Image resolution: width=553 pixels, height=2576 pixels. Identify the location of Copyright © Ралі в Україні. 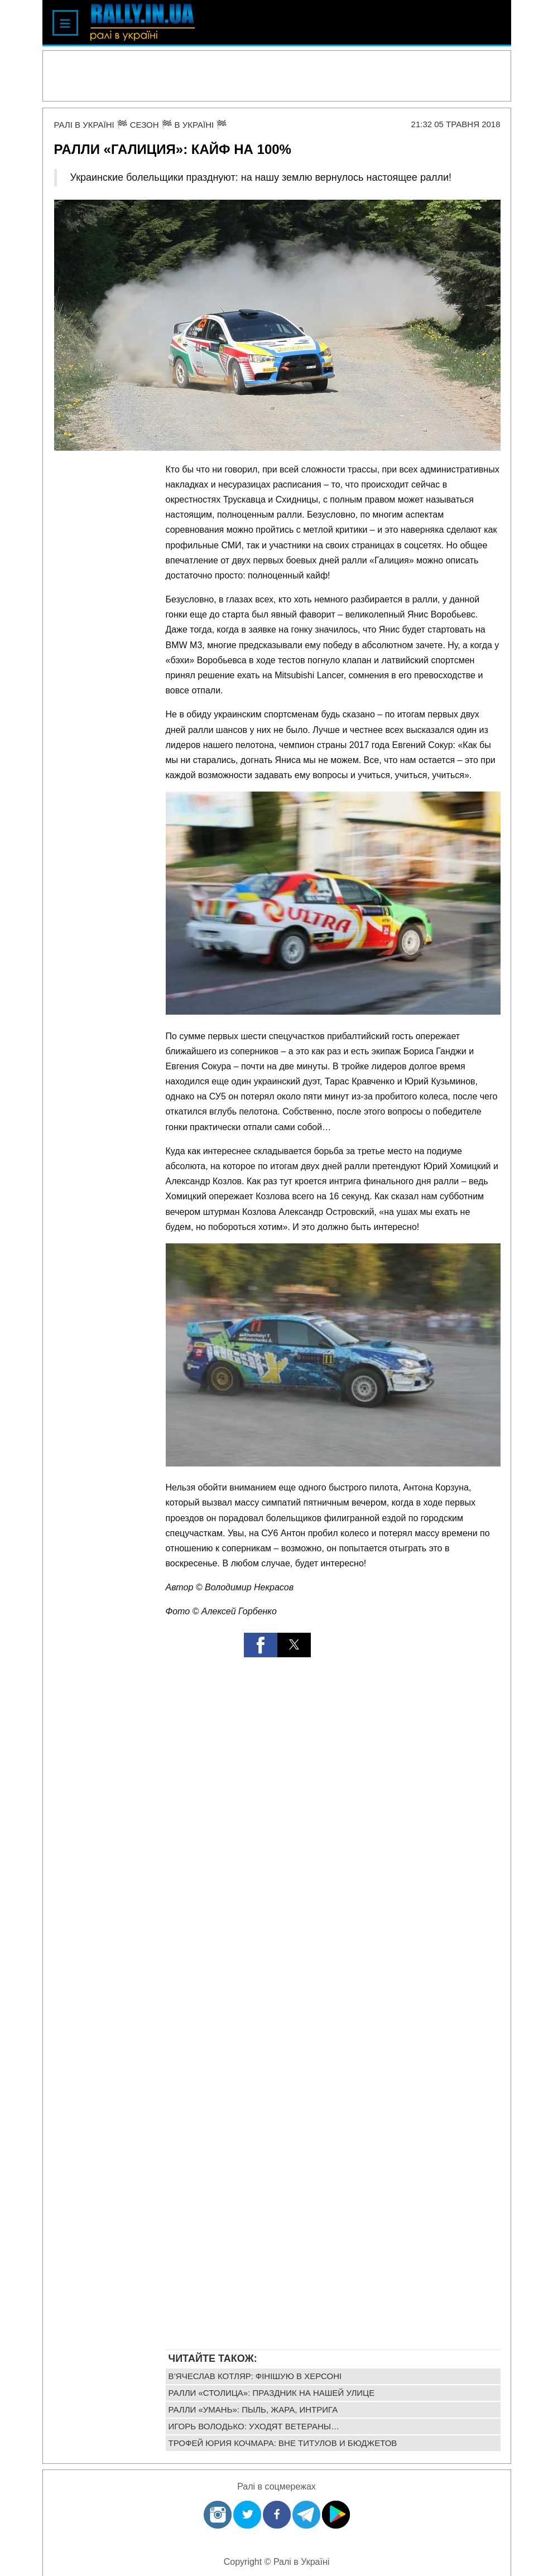
(277, 2562).